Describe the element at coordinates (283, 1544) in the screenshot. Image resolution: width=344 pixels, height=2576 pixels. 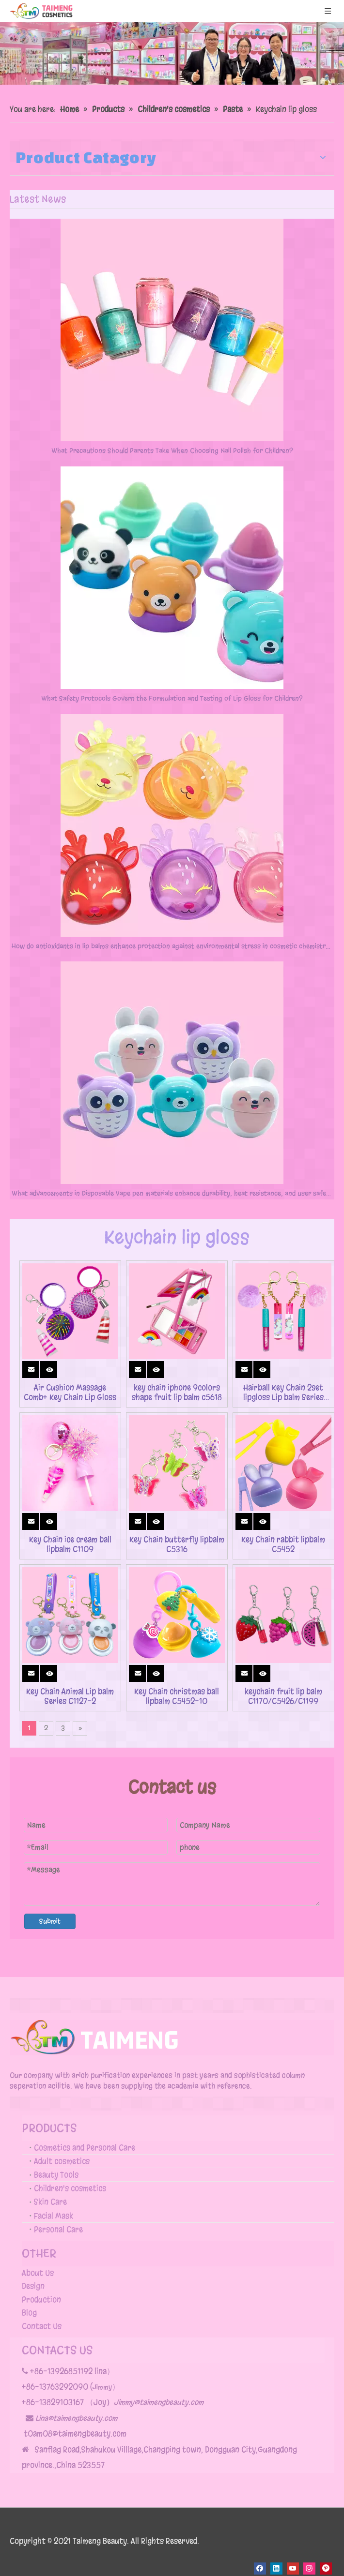
I see `Key Chain rabbit lipbalm C5452` at that location.